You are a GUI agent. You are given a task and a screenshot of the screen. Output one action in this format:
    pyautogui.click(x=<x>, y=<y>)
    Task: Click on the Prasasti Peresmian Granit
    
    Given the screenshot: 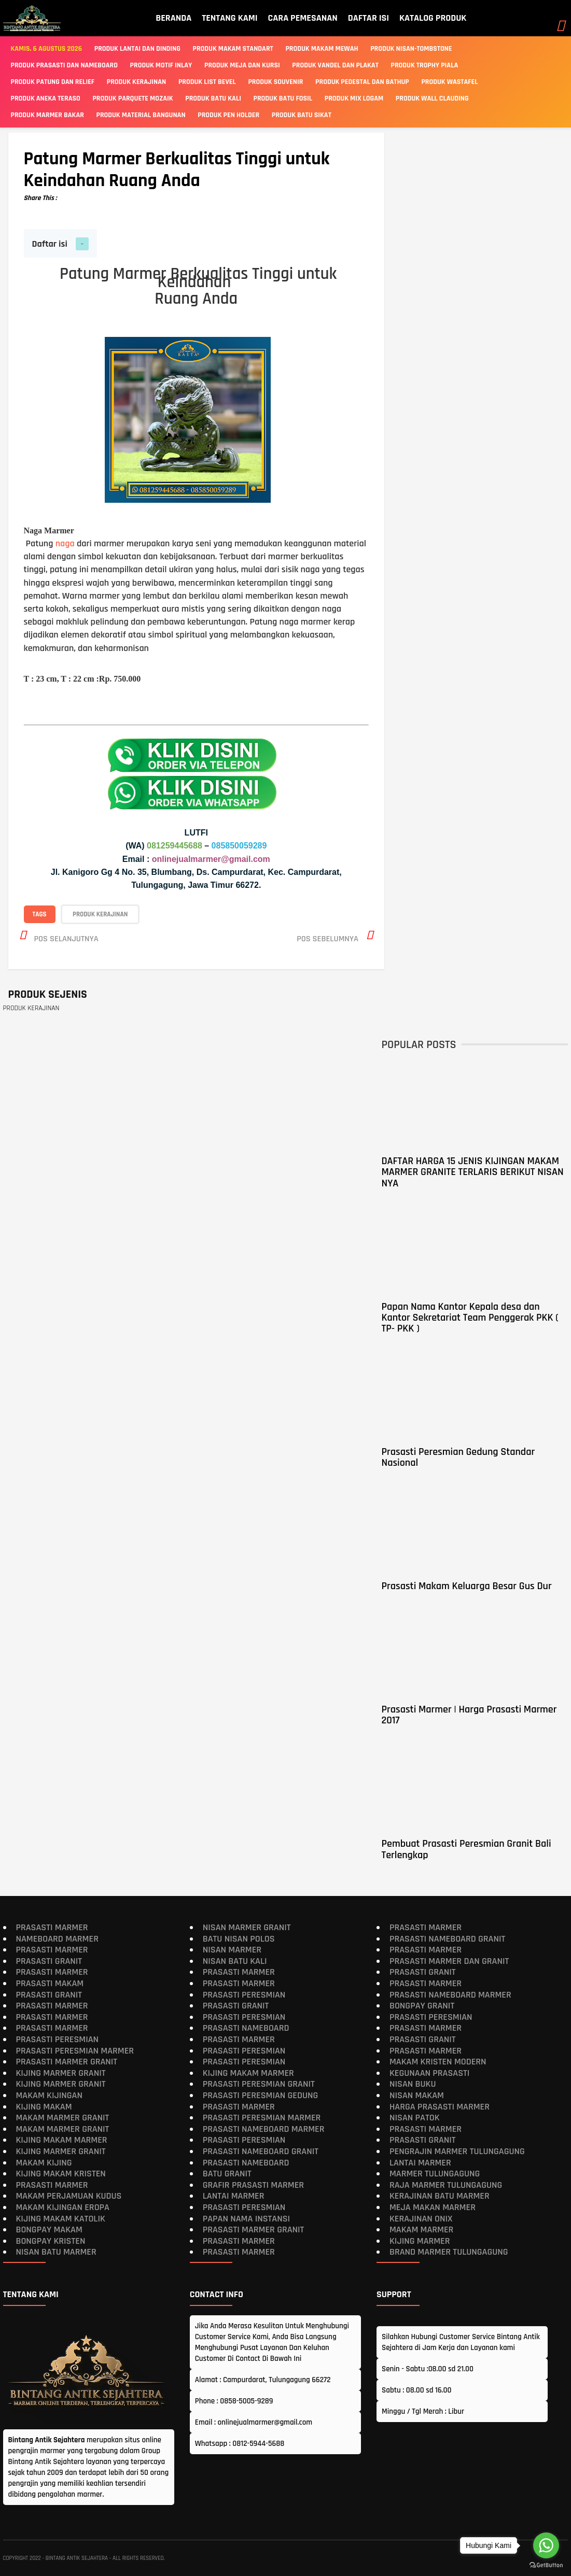 What is the action you would take?
    pyautogui.click(x=259, y=2084)
    